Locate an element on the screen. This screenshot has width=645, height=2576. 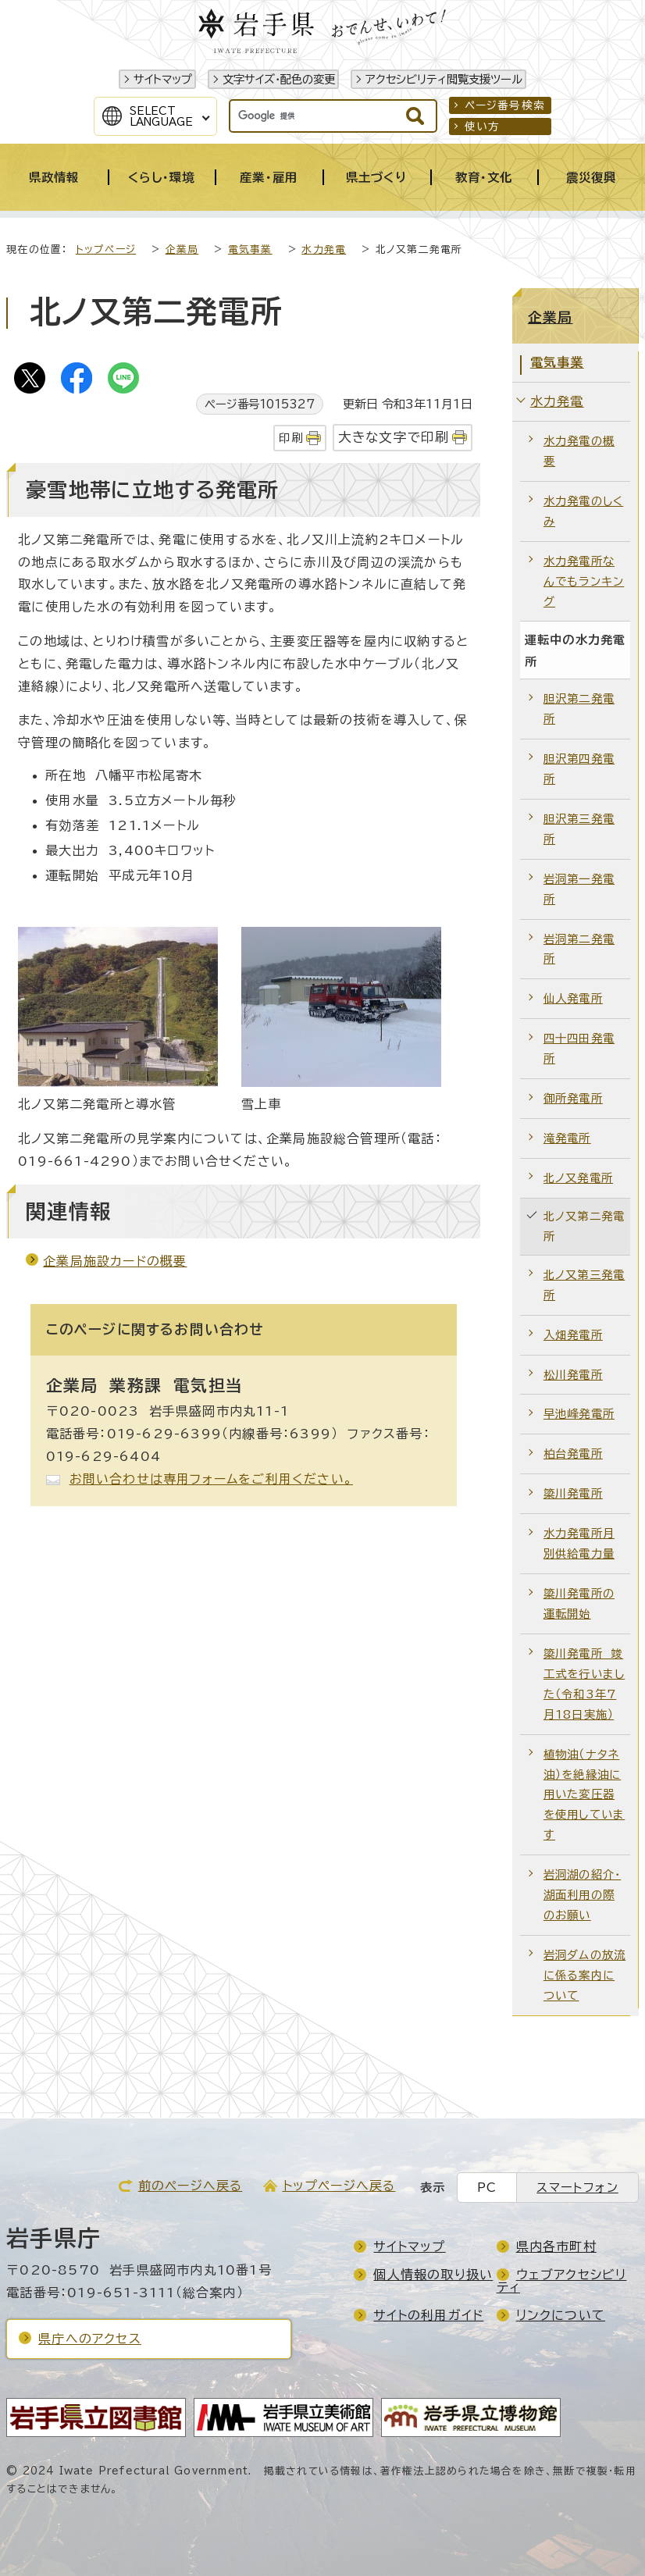
植物油（ナタネ油）を絶縁油に用いた変圧器を使用しています is located at coordinates (584, 1794).